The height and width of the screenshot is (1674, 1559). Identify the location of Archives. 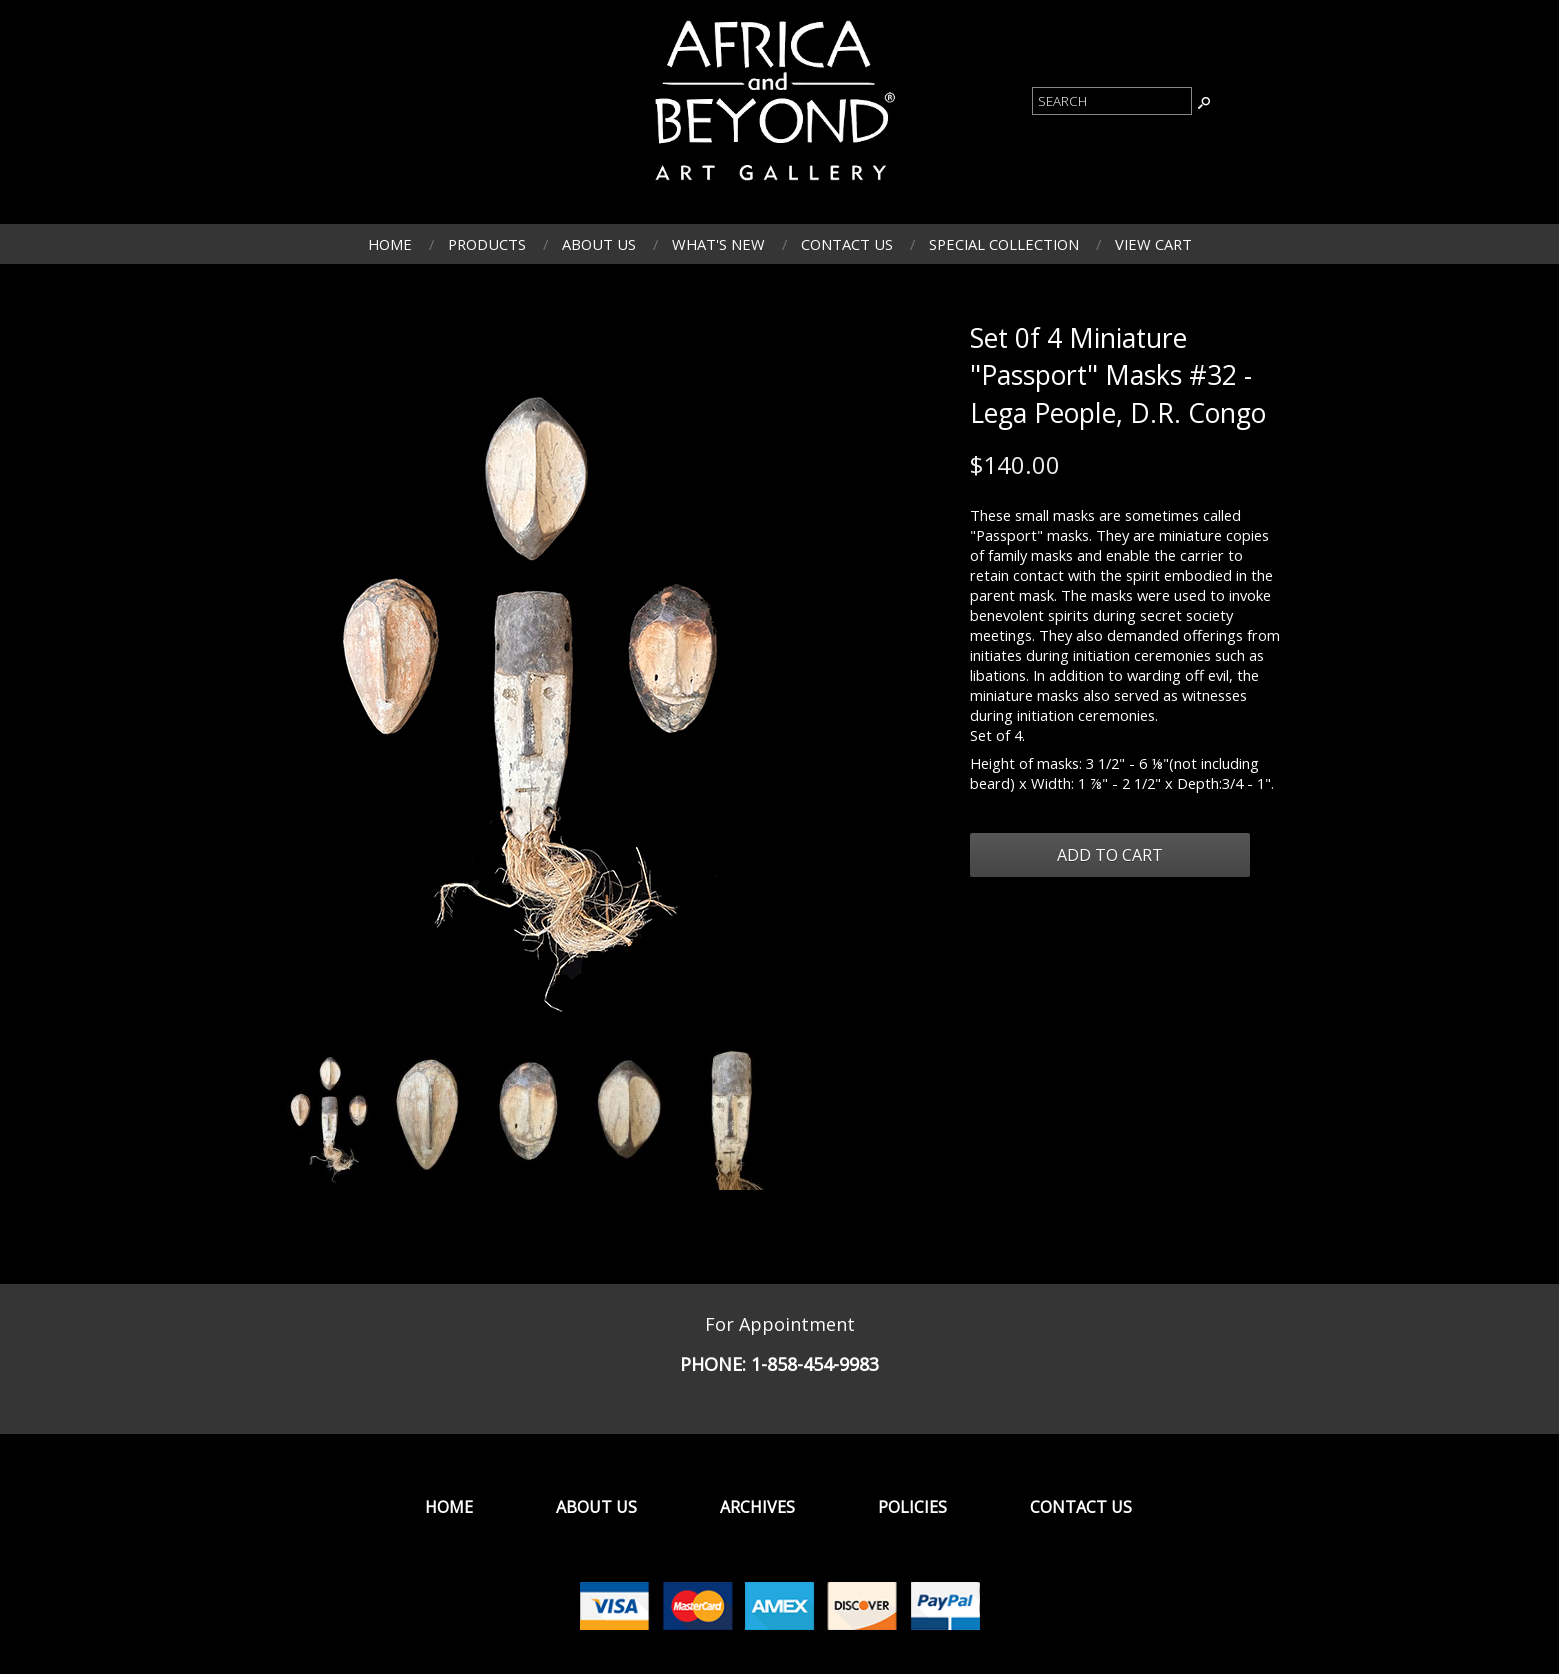
(757, 1507).